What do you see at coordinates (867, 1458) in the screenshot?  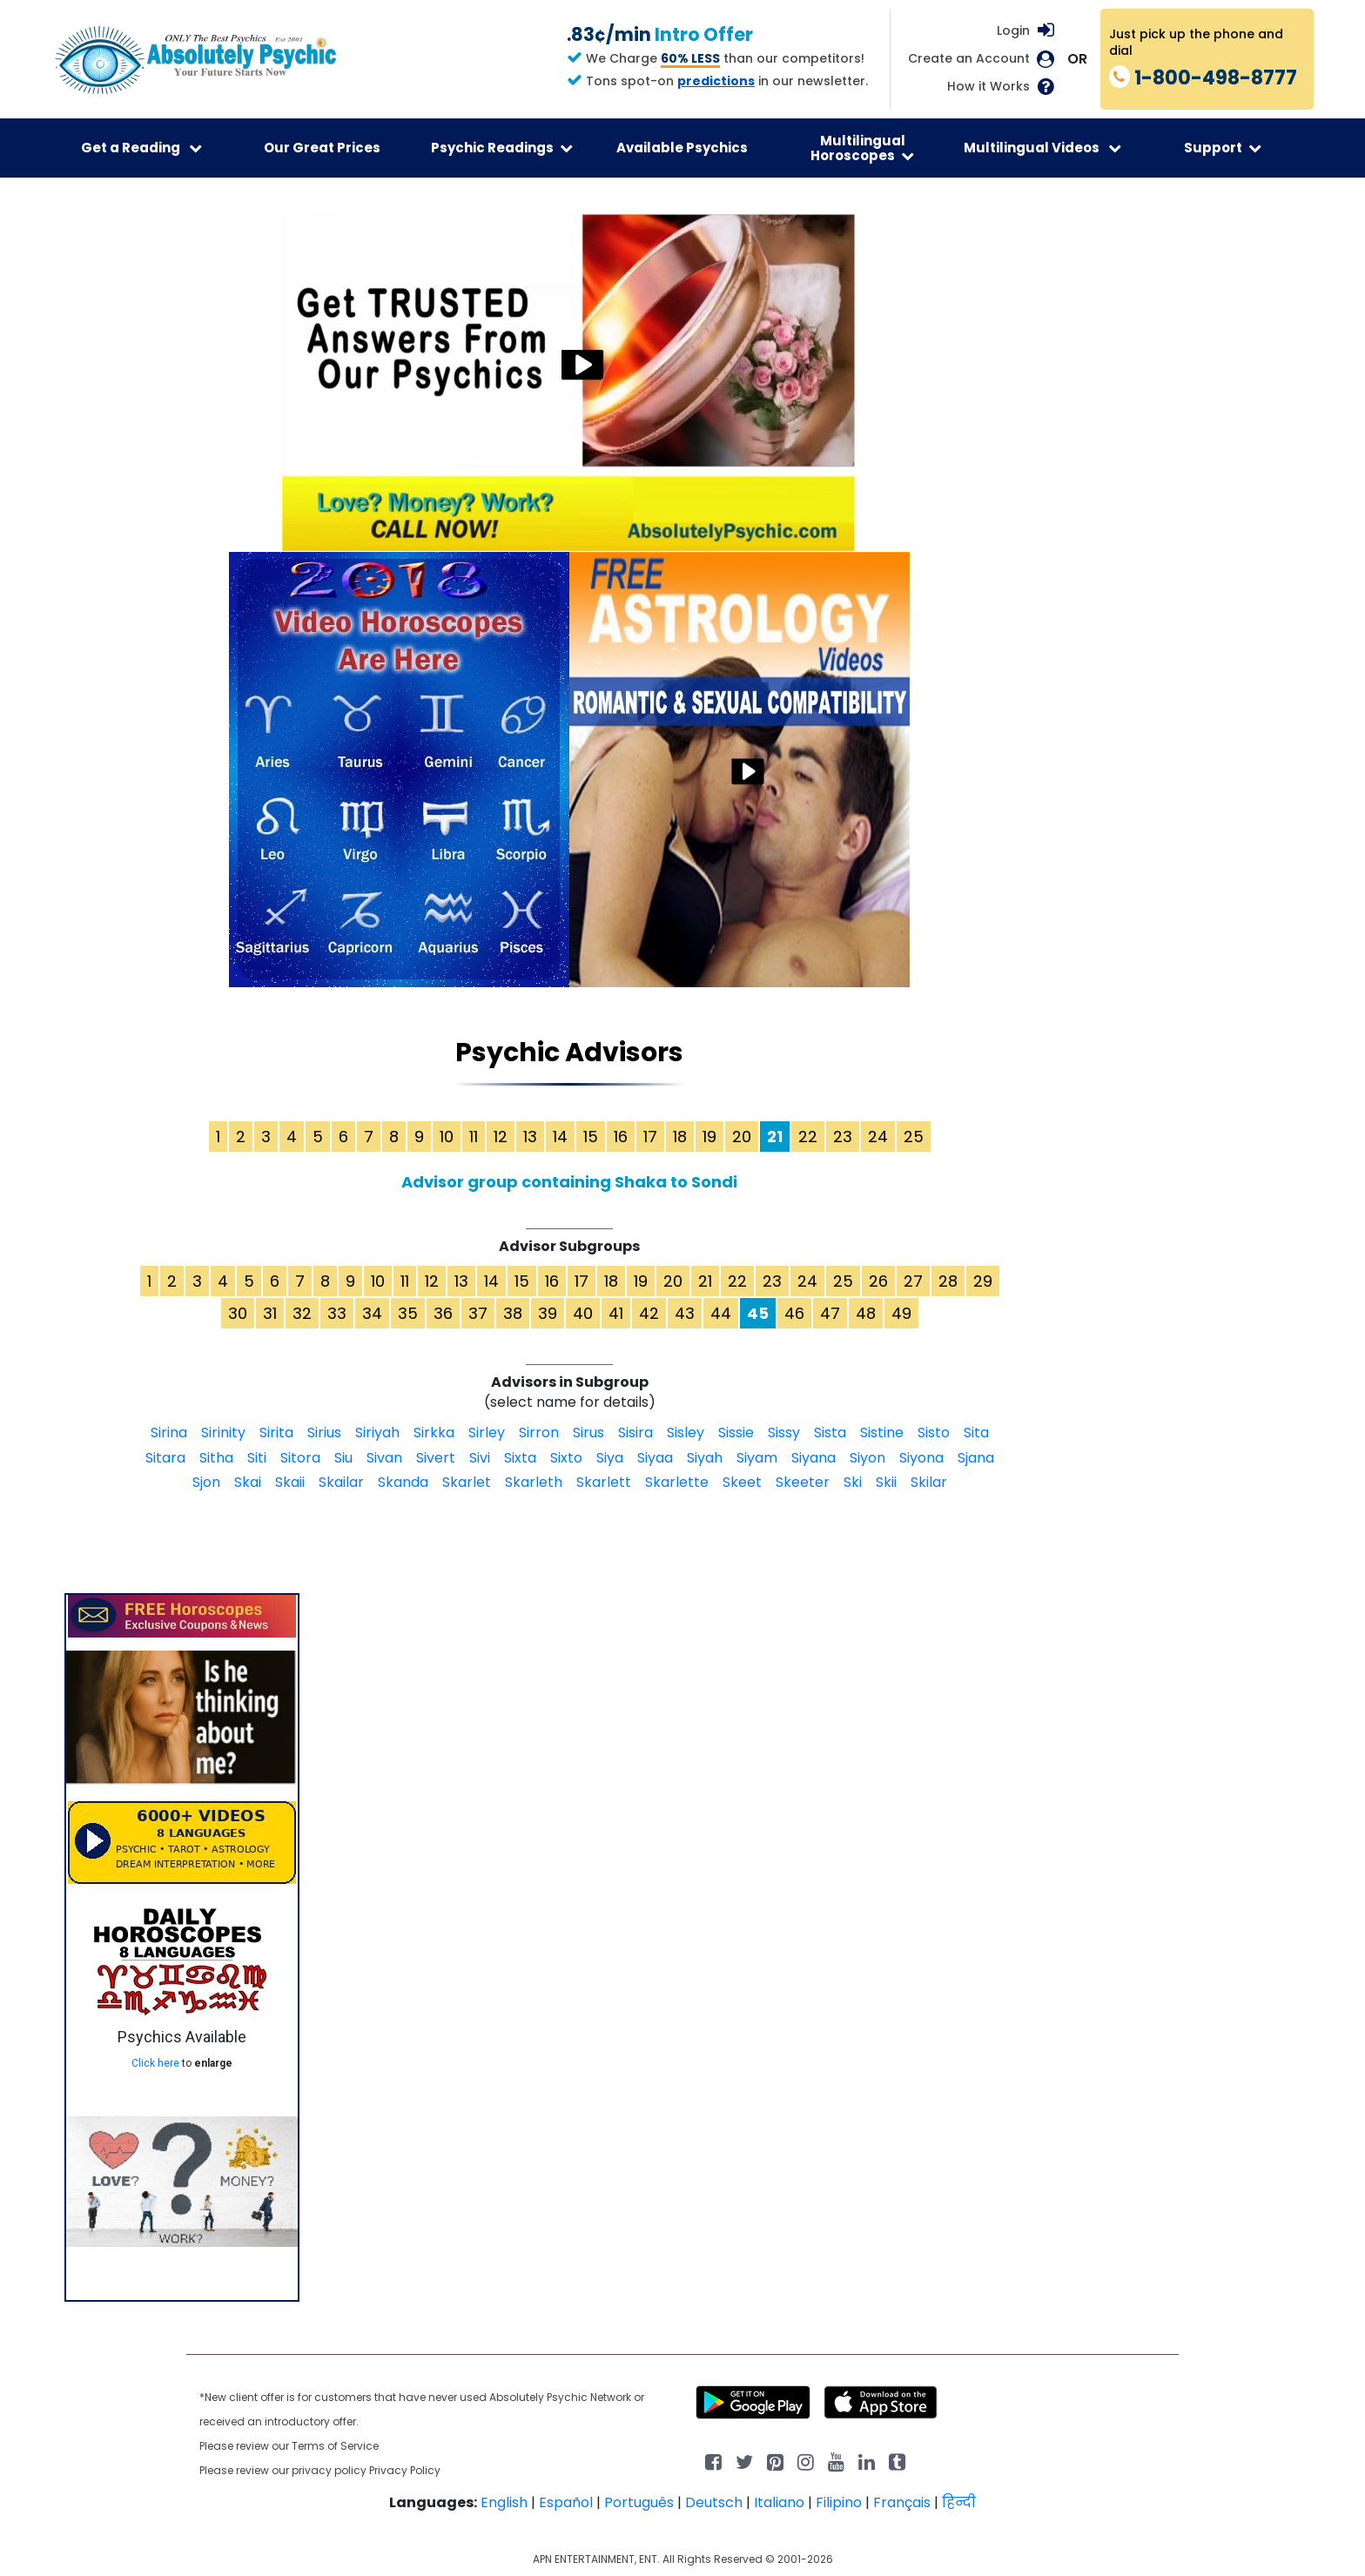 I see `Siyon` at bounding box center [867, 1458].